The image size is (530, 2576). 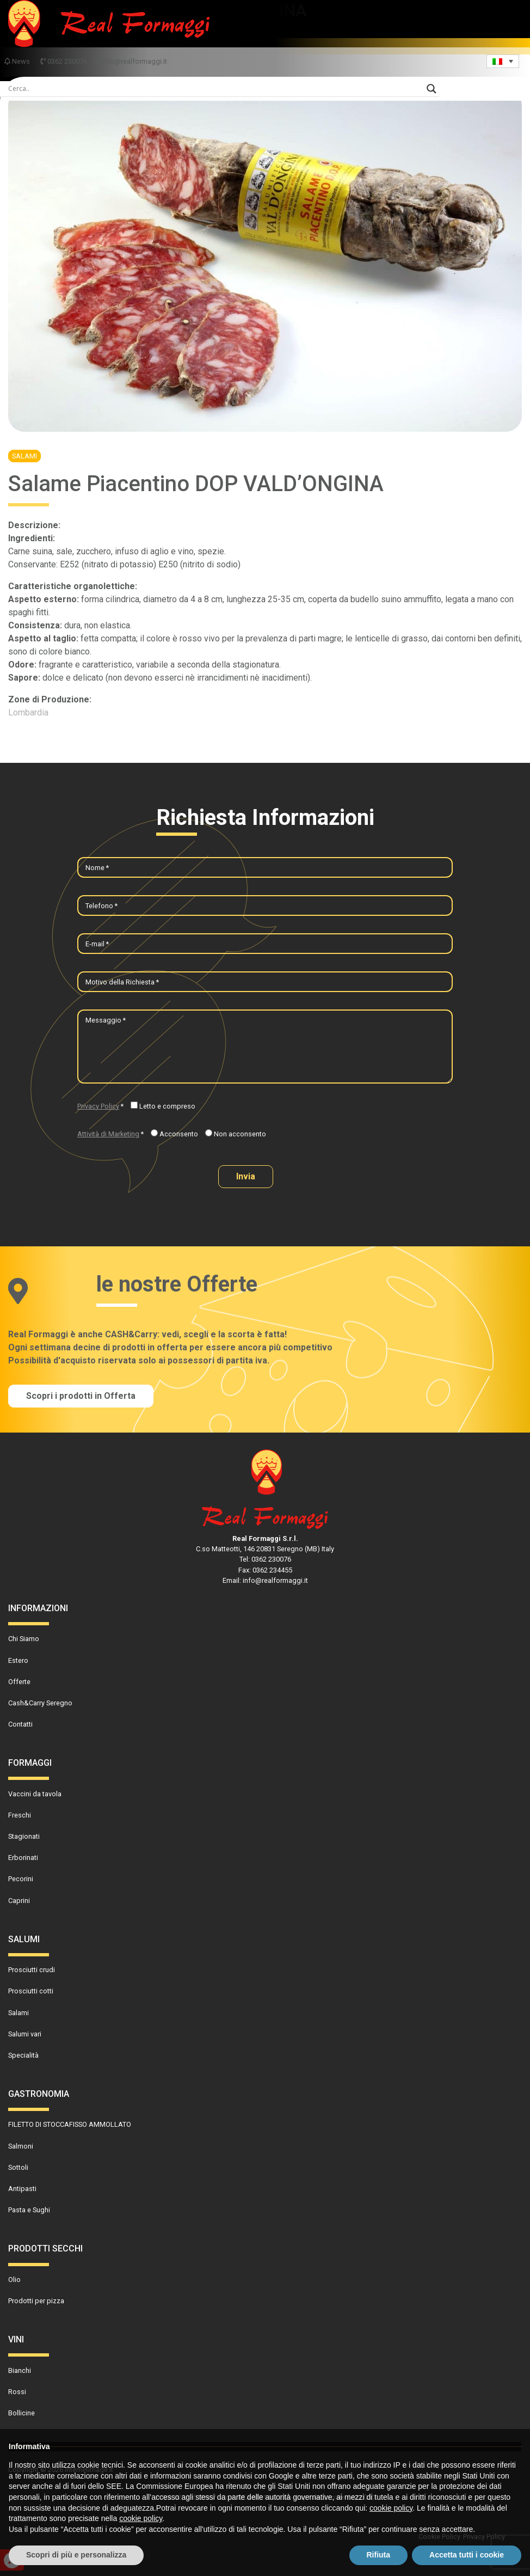 What do you see at coordinates (98, 1106) in the screenshot?
I see `Privacy Policy` at bounding box center [98, 1106].